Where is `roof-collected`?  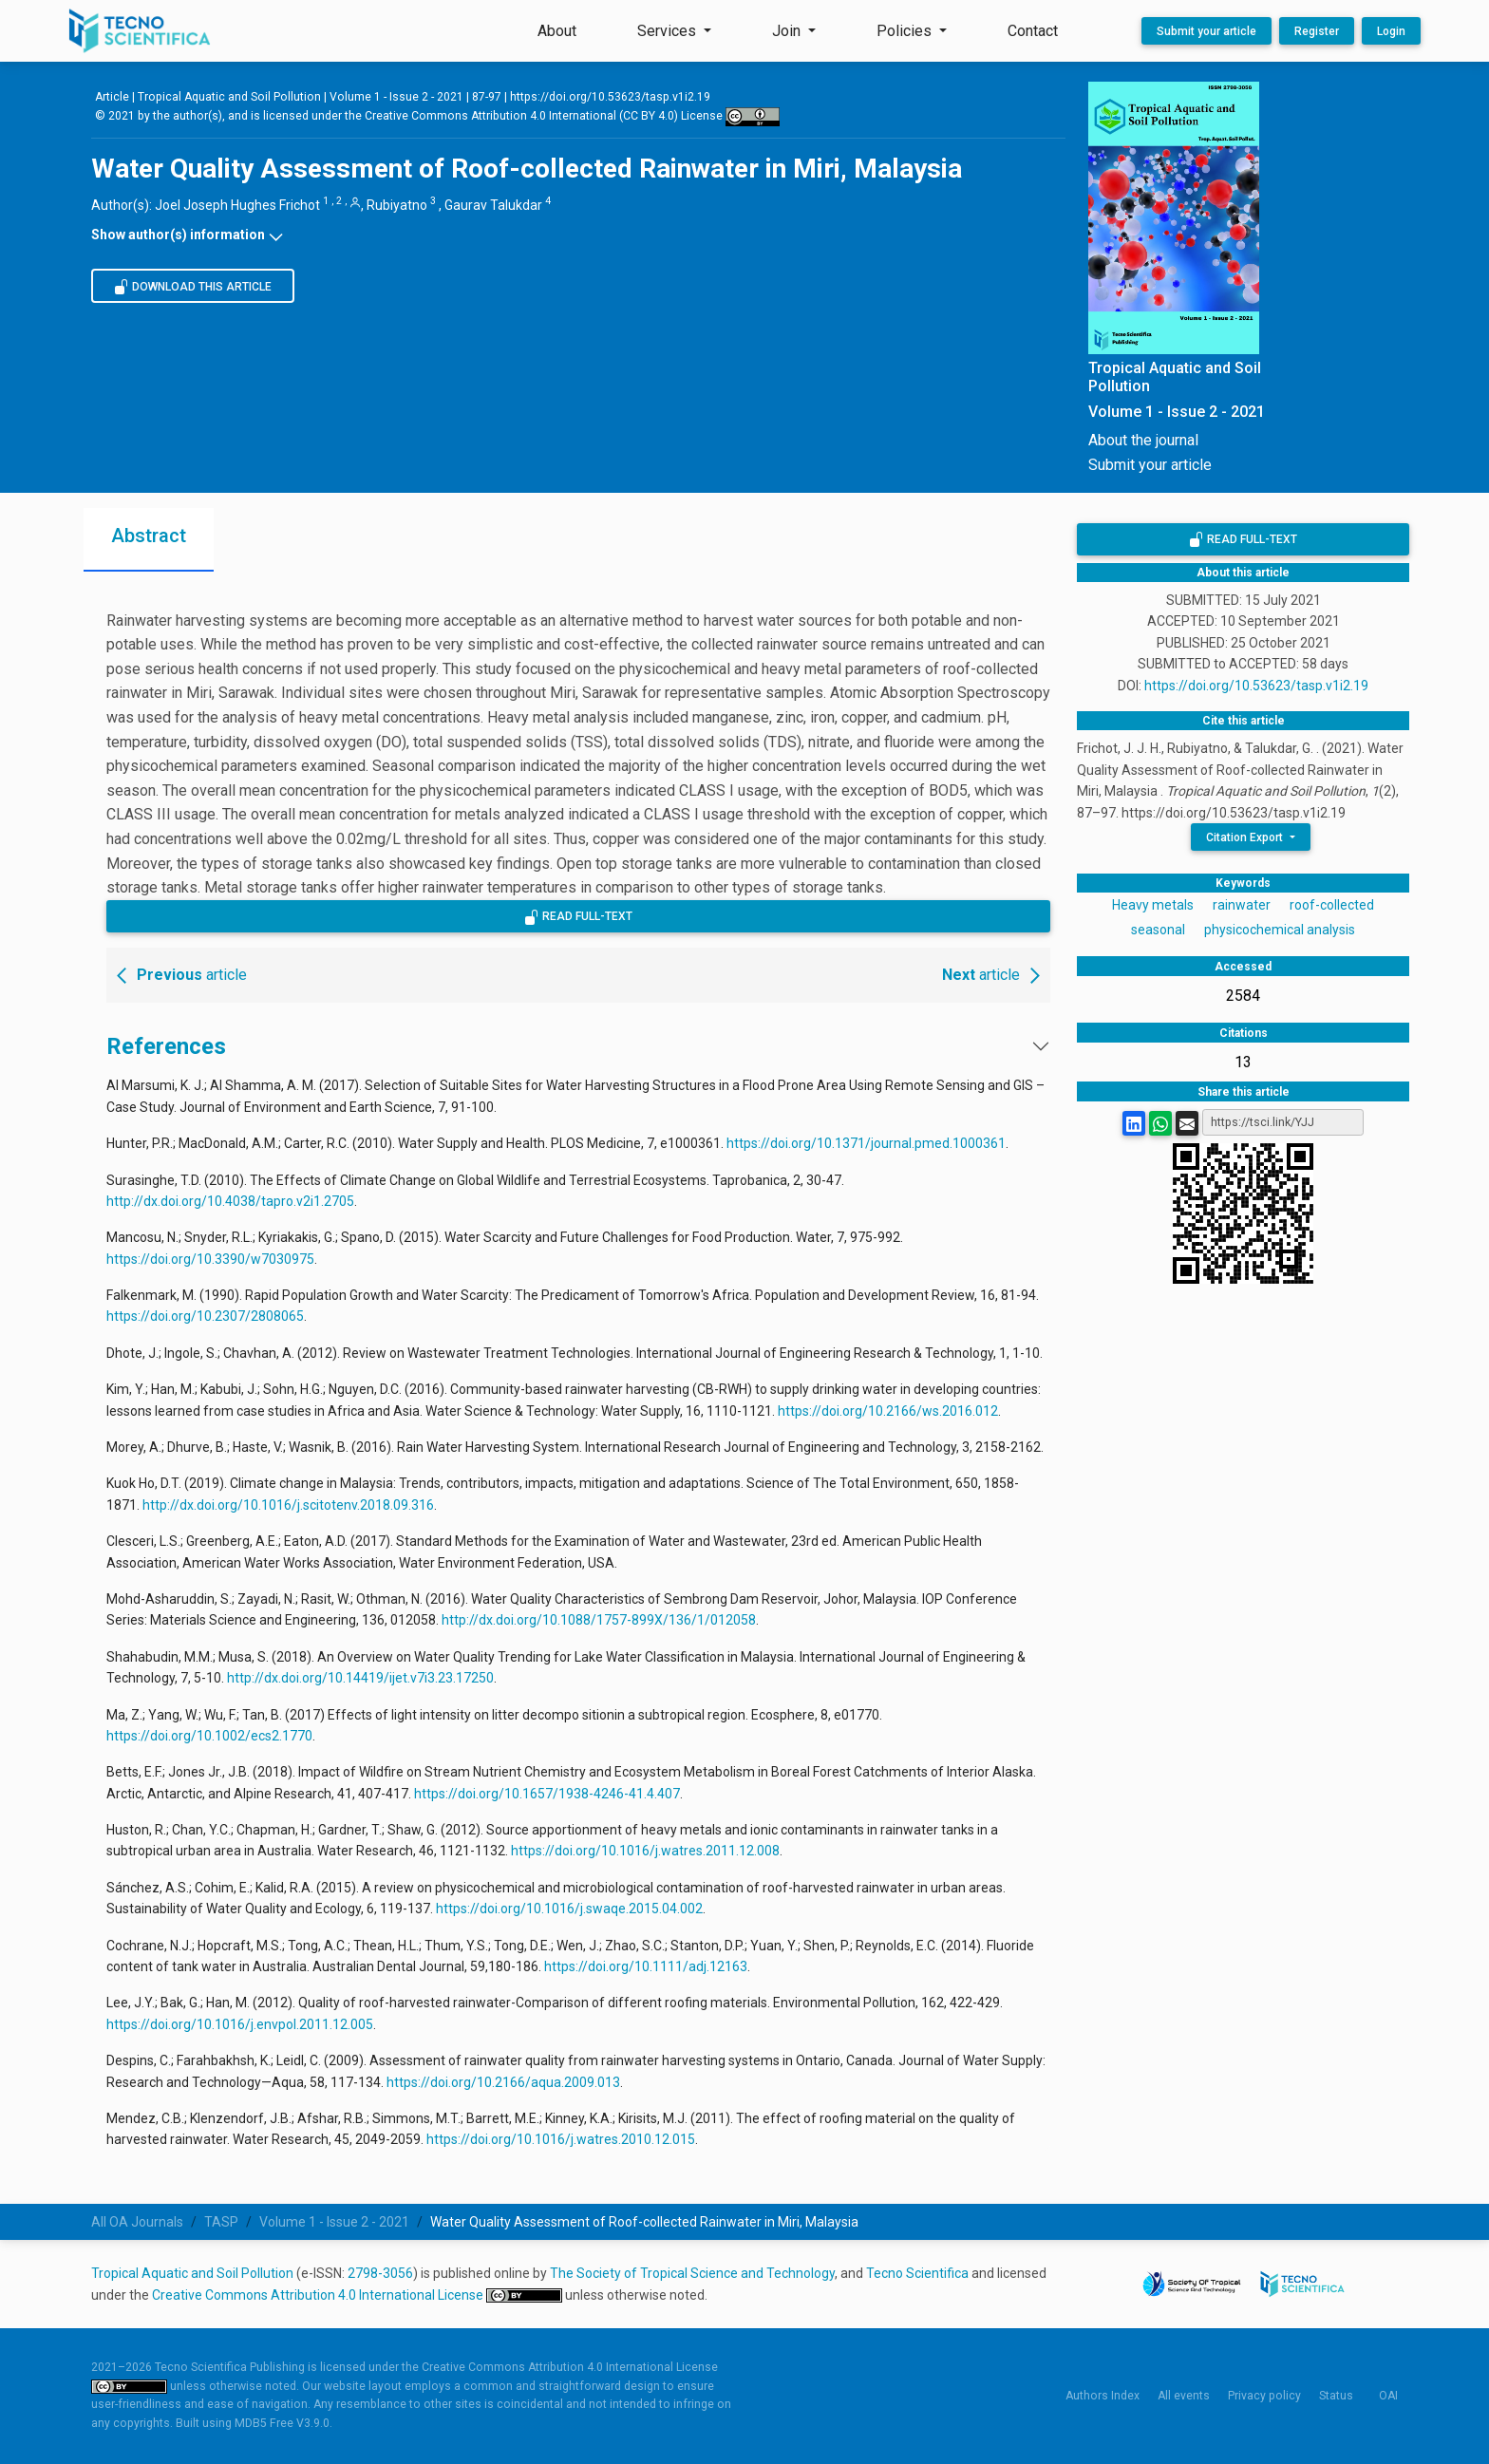
roof-collected is located at coordinates (1332, 904).